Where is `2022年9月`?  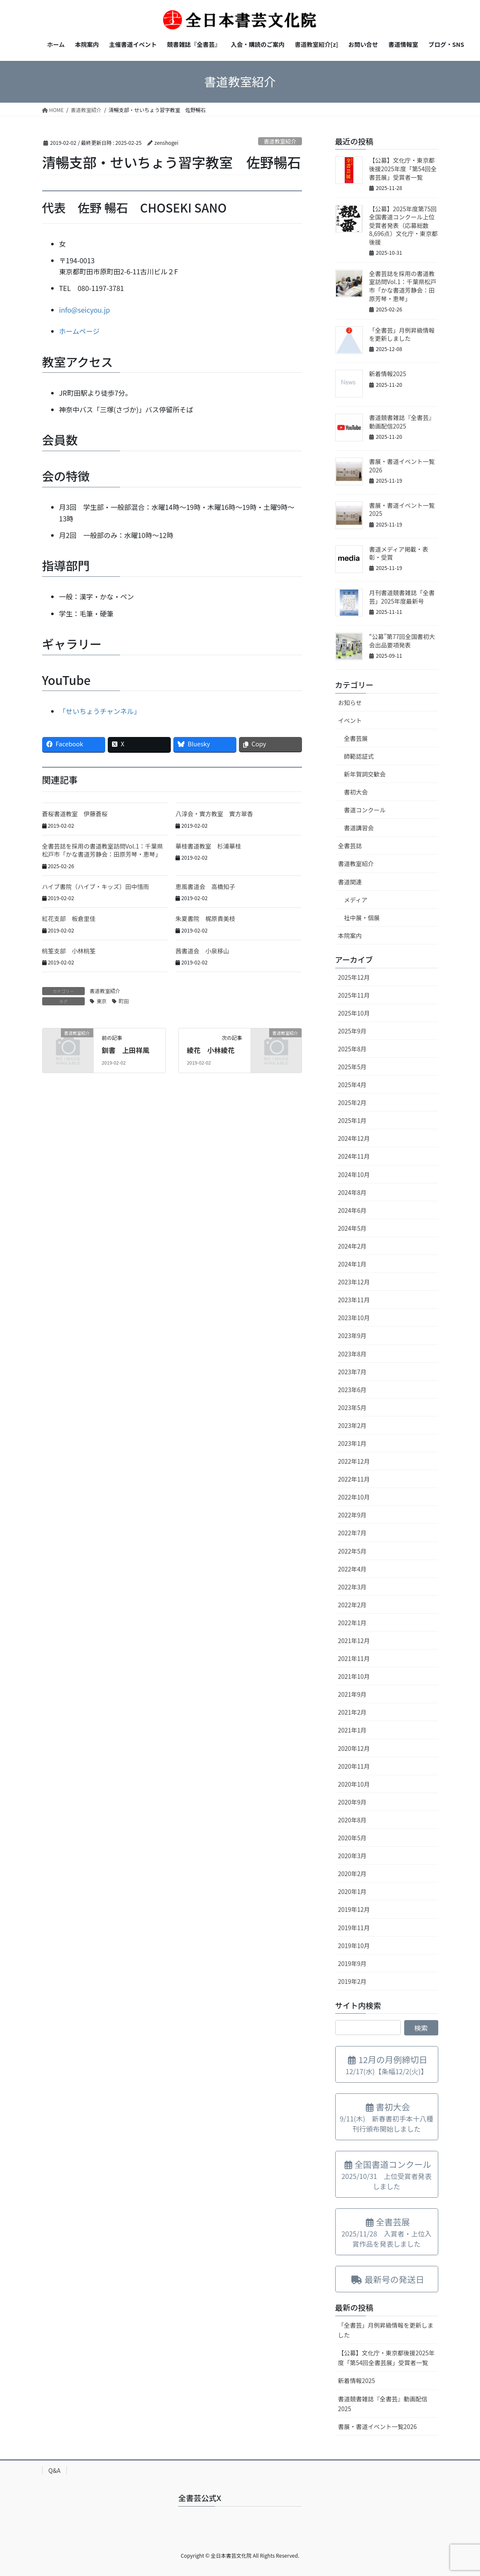 2022年9月 is located at coordinates (352, 1515).